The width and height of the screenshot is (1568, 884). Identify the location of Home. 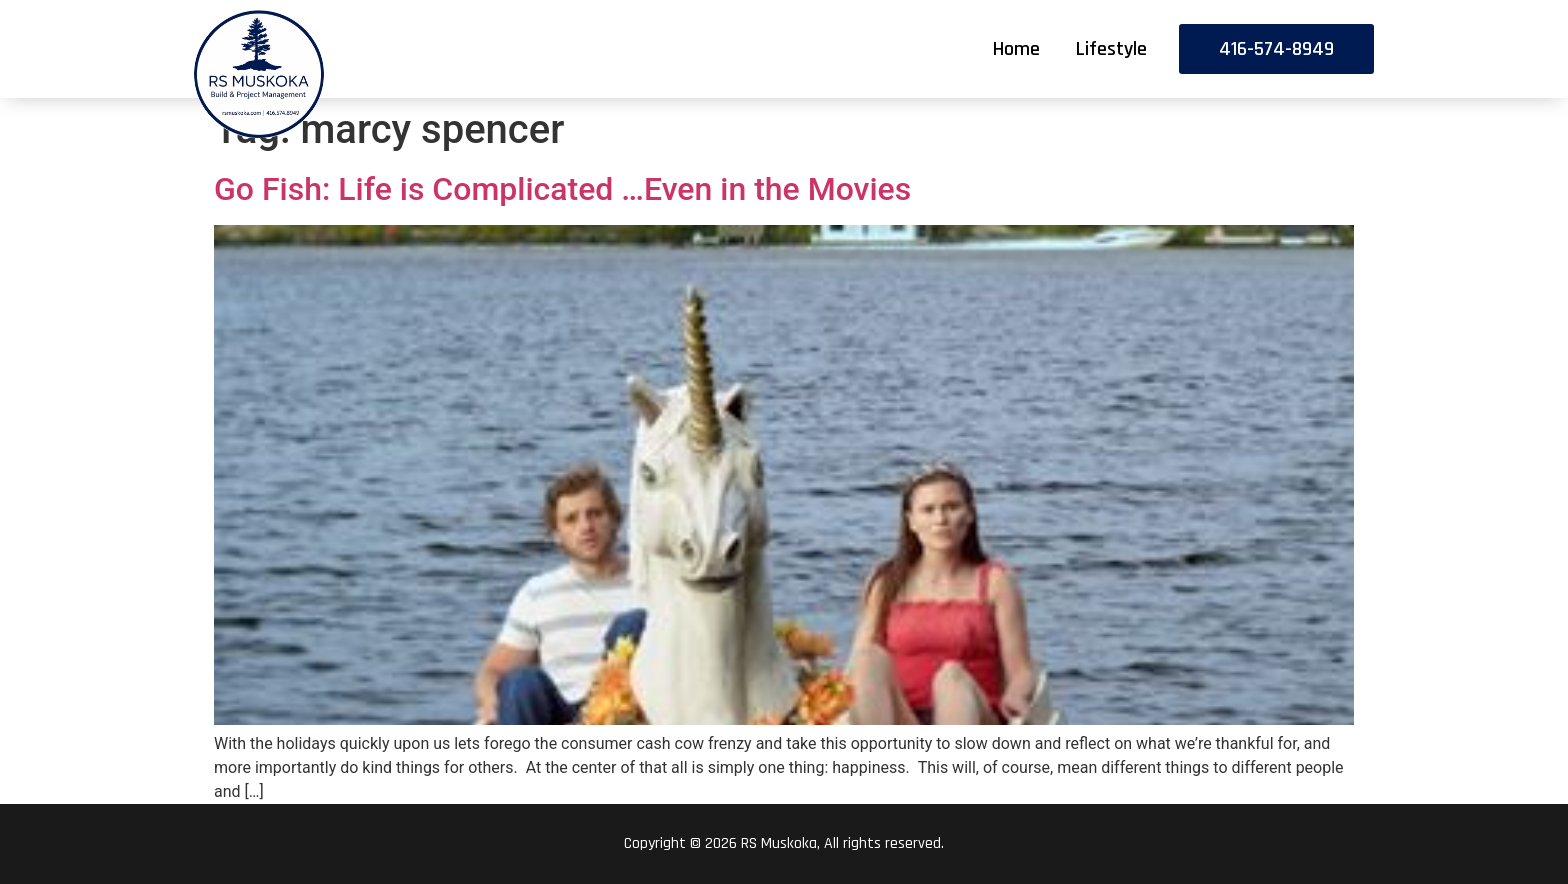
(1016, 49).